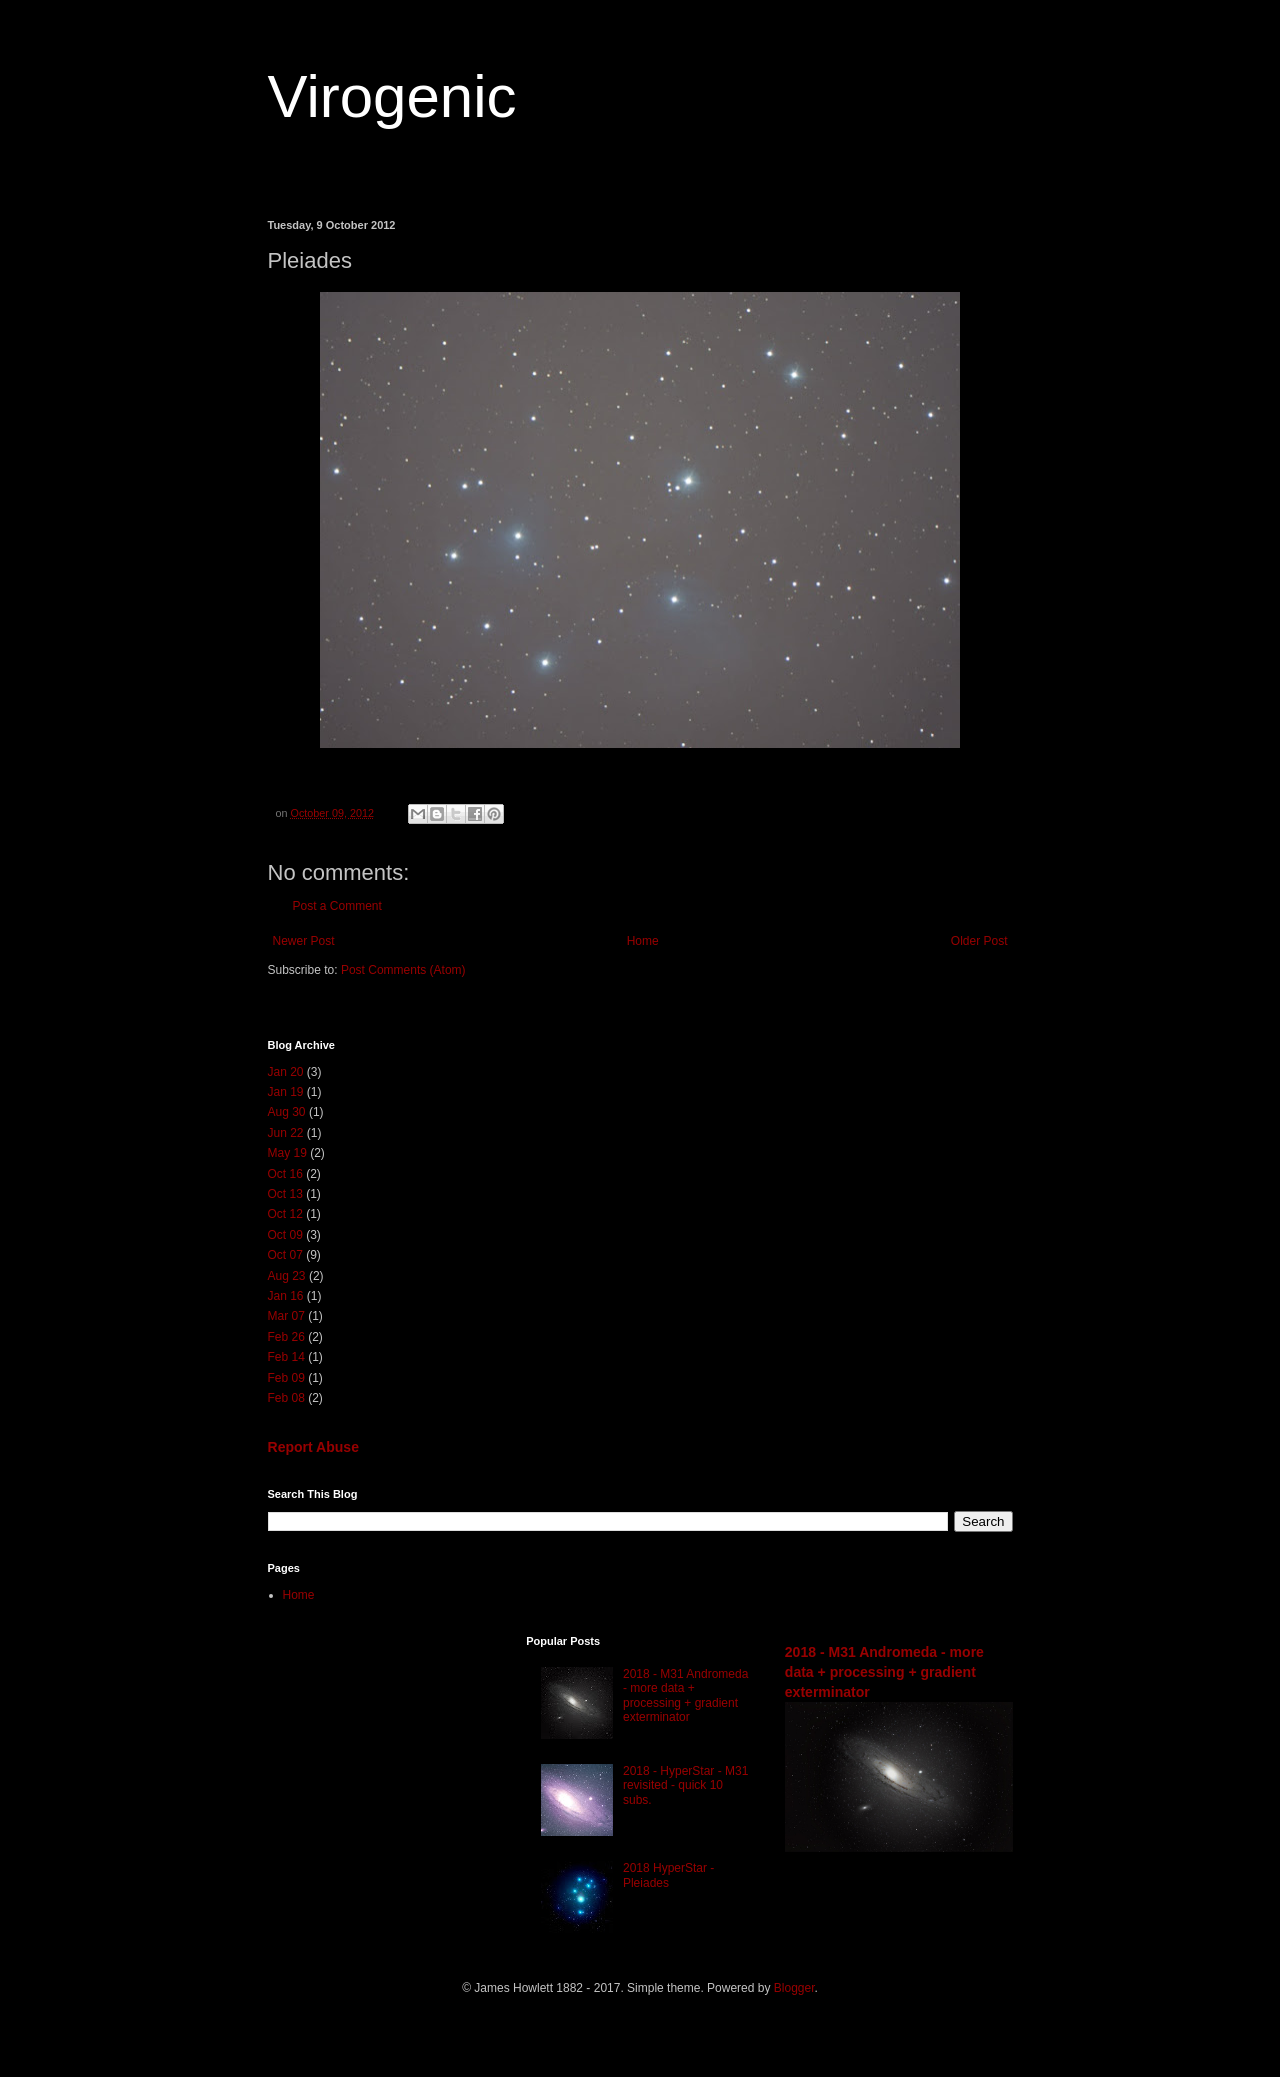 The height and width of the screenshot is (2077, 1280). Describe the element at coordinates (392, 96) in the screenshot. I see `Virogenic` at that location.